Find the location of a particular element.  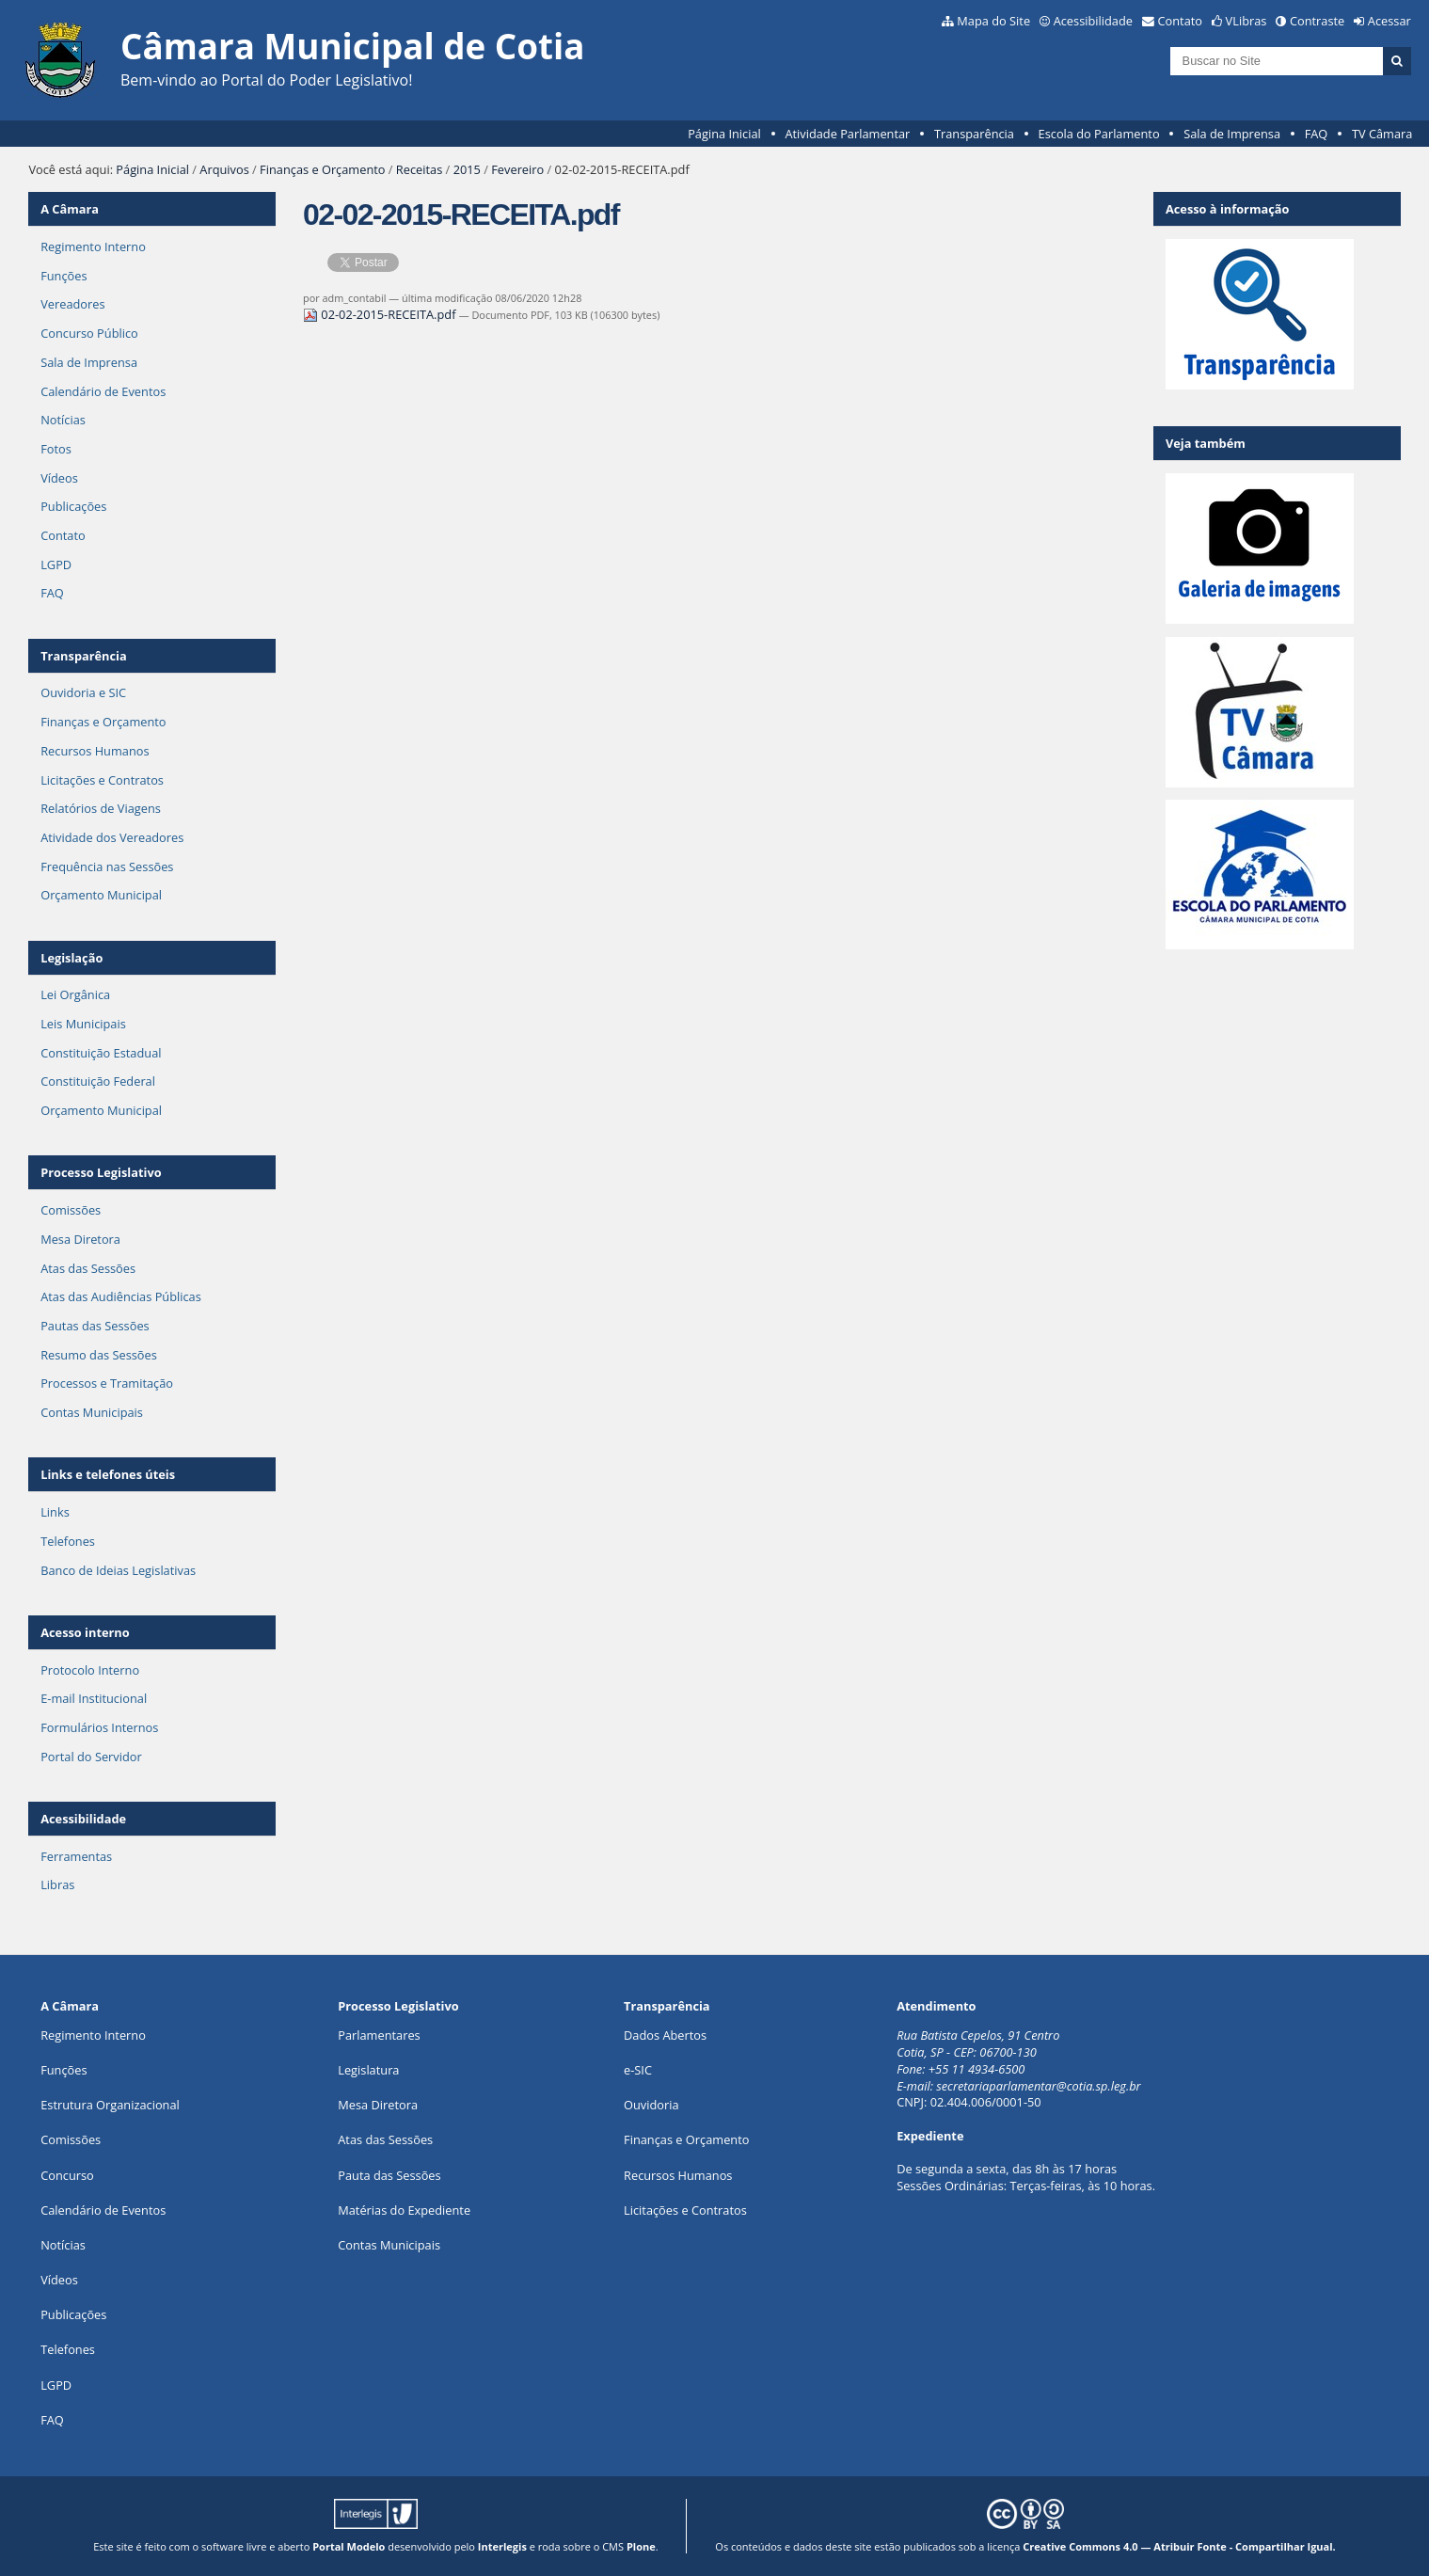

Resumo das Sessões is located at coordinates (98, 1354).